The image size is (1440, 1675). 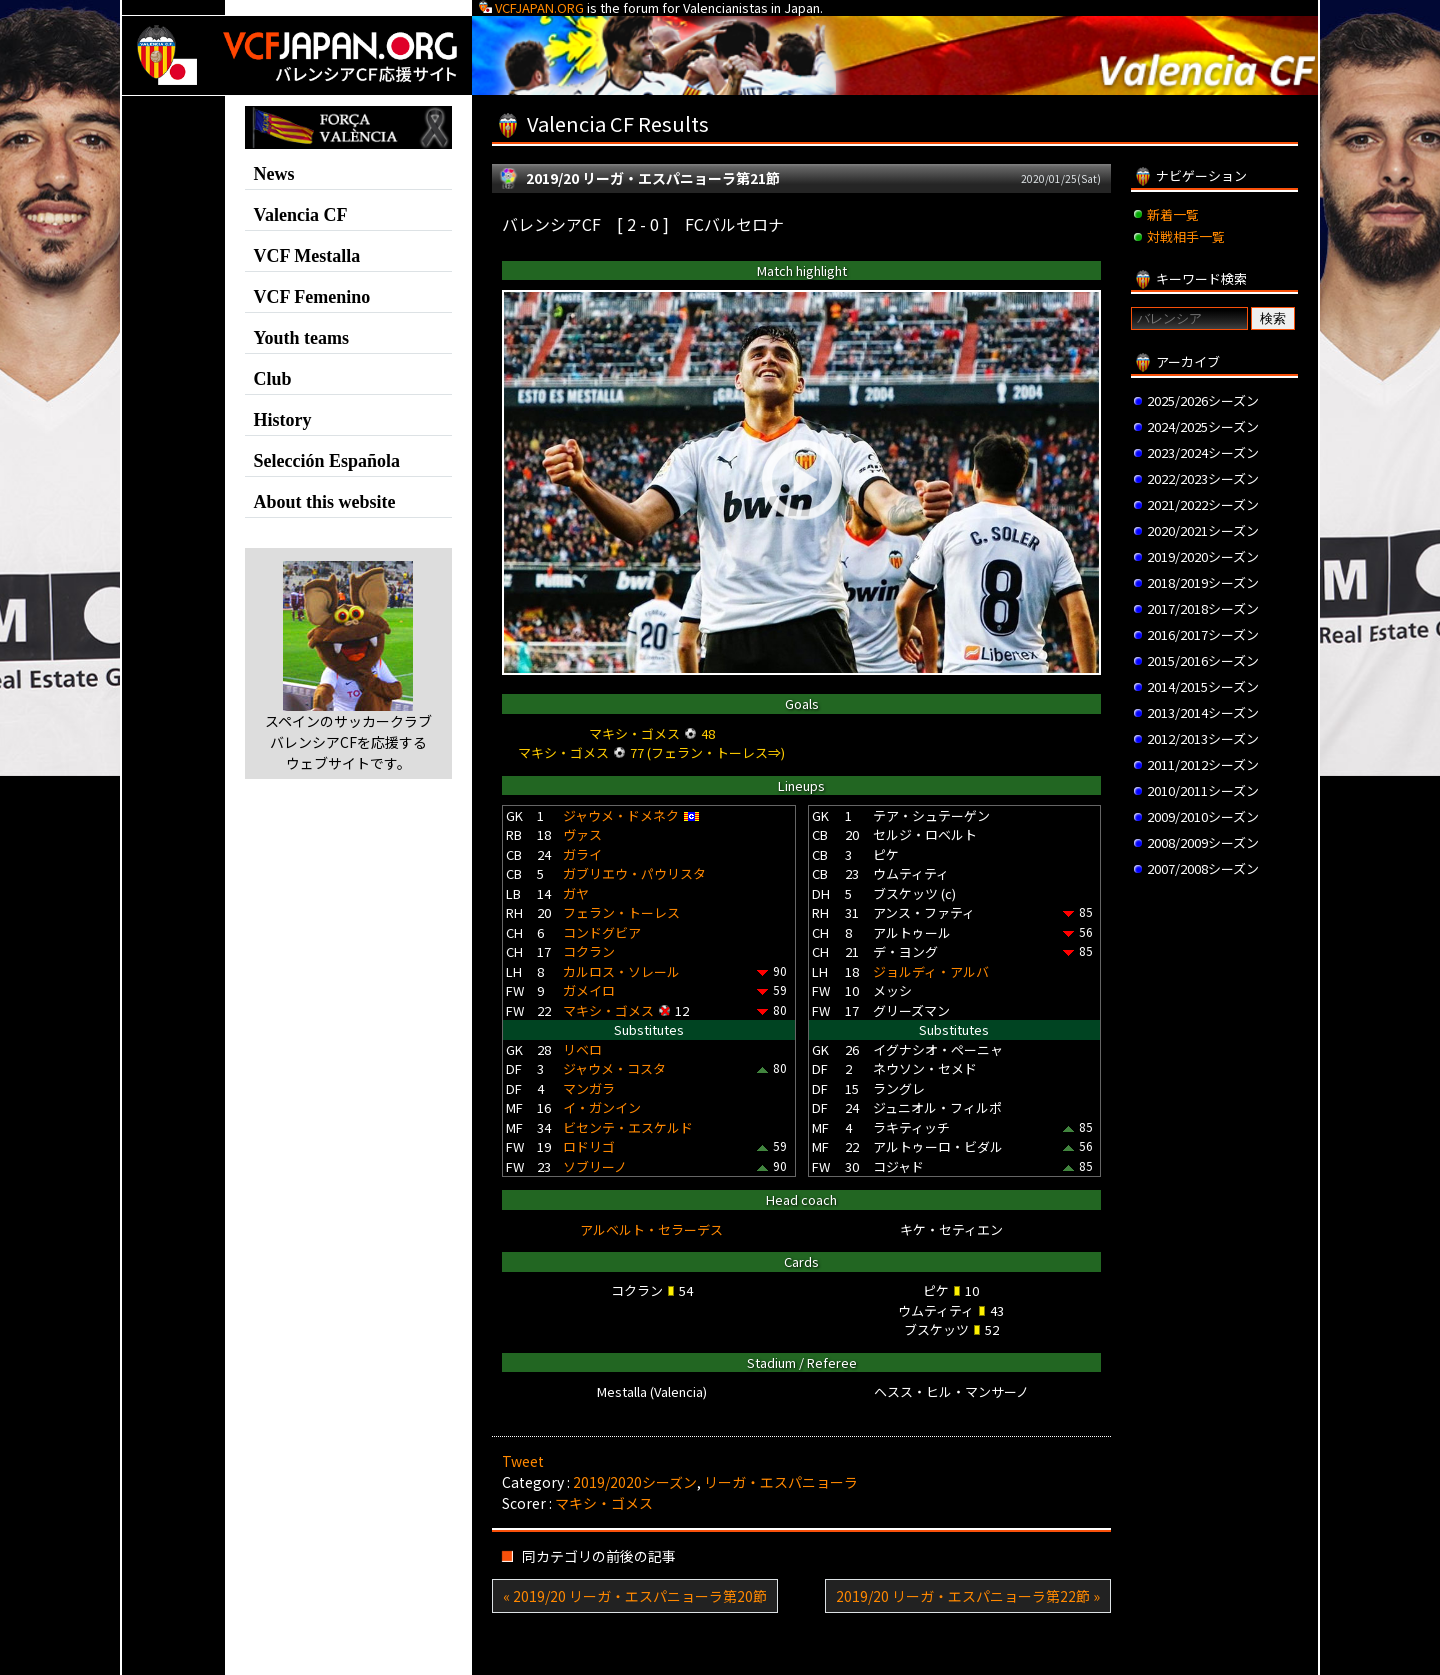 I want to click on イ・ガンイン, so click(x=602, y=1107).